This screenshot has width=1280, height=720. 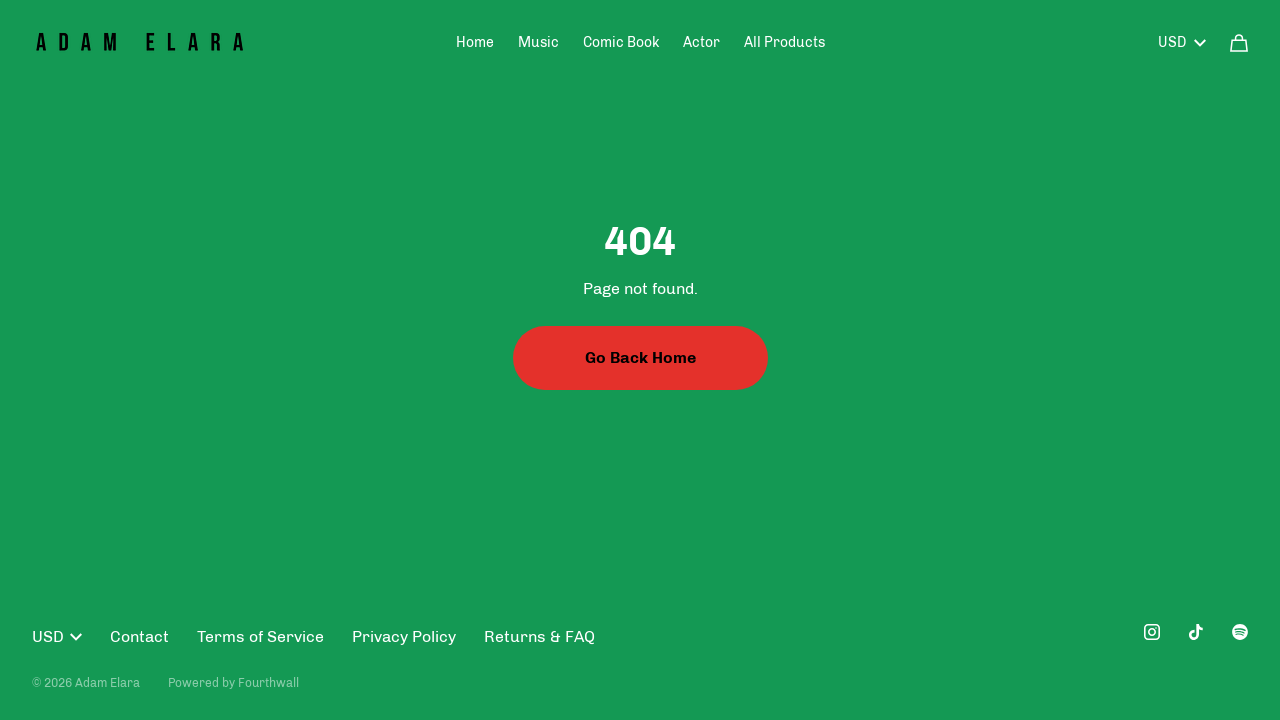 I want to click on USD, so click(x=1182, y=42).